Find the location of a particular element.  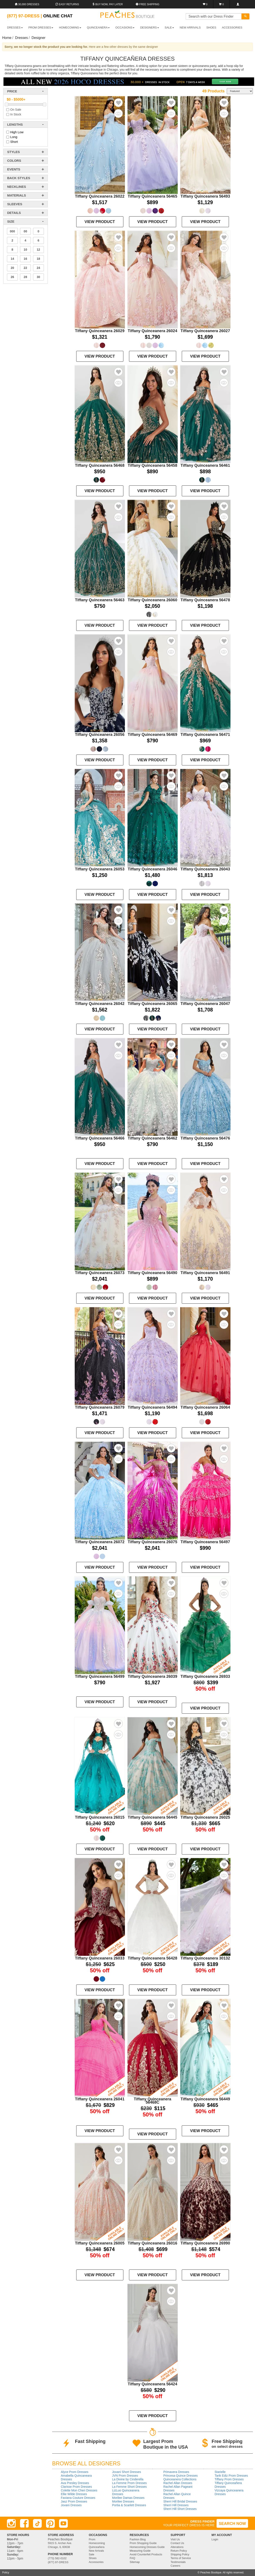

Tiffany Quinceanera 56471 is located at coordinates (205, 734).